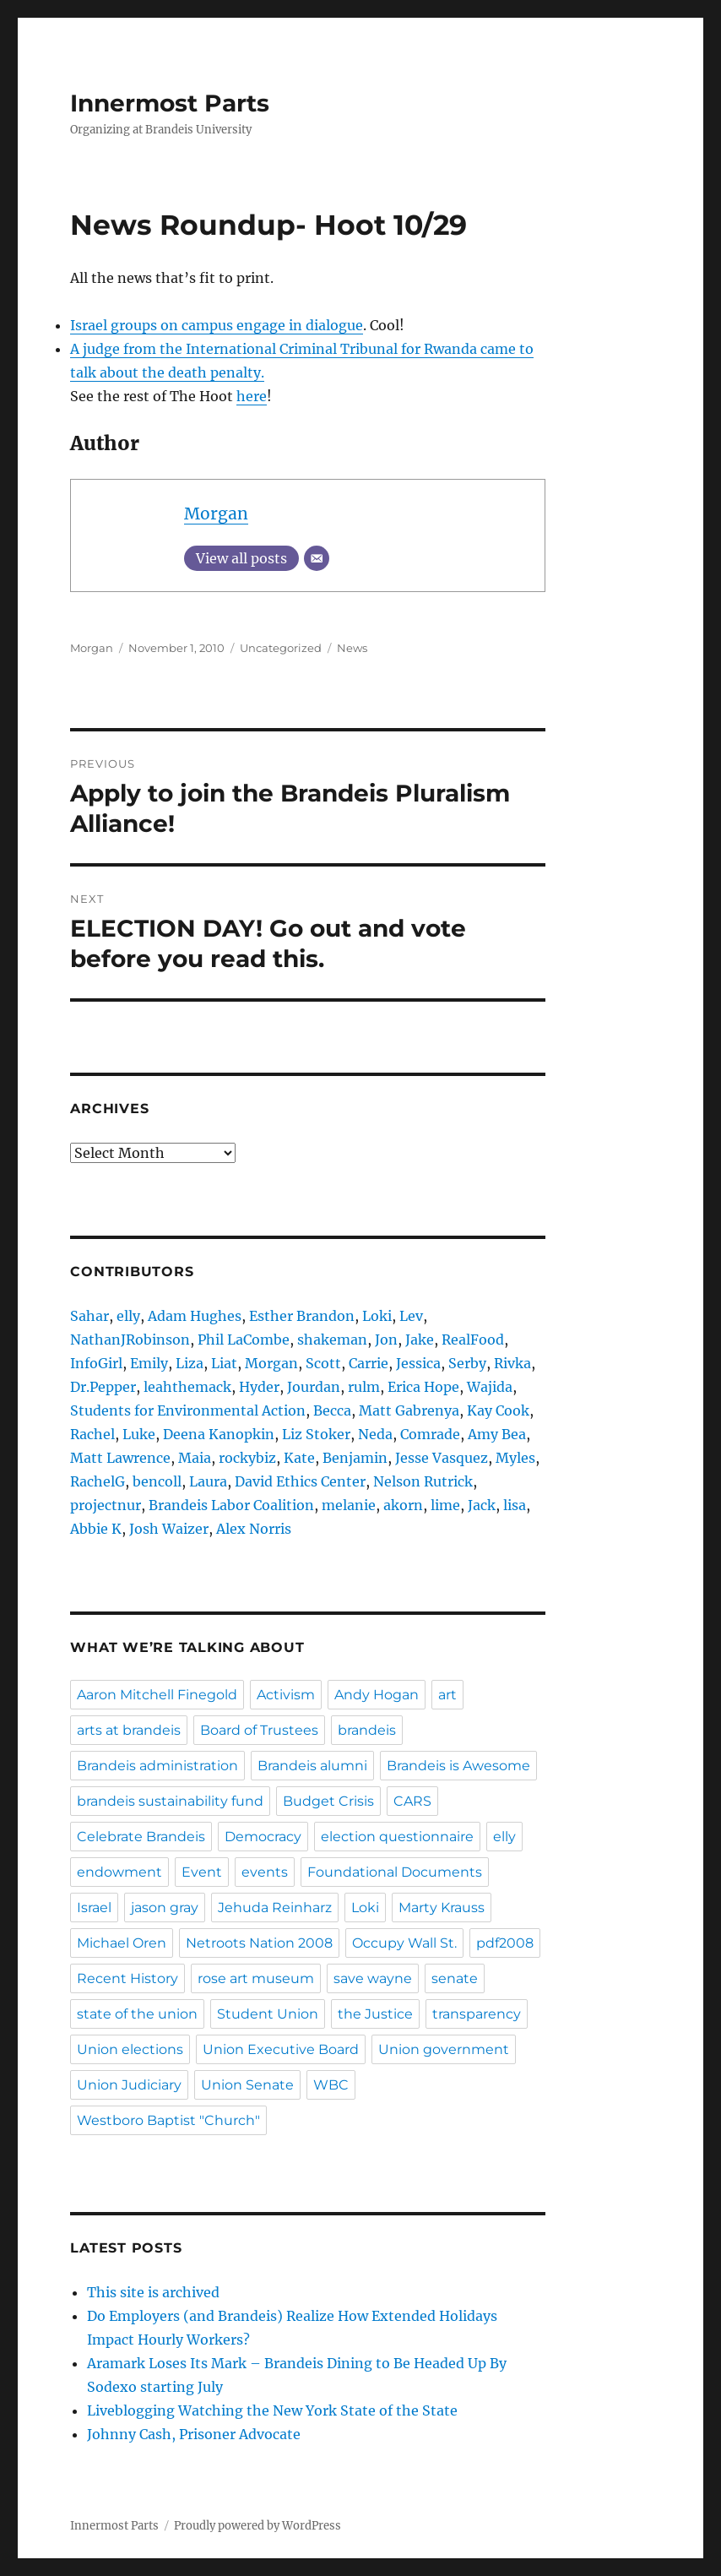 This screenshot has width=721, height=2576. I want to click on Foundational Documents, so click(394, 1872).